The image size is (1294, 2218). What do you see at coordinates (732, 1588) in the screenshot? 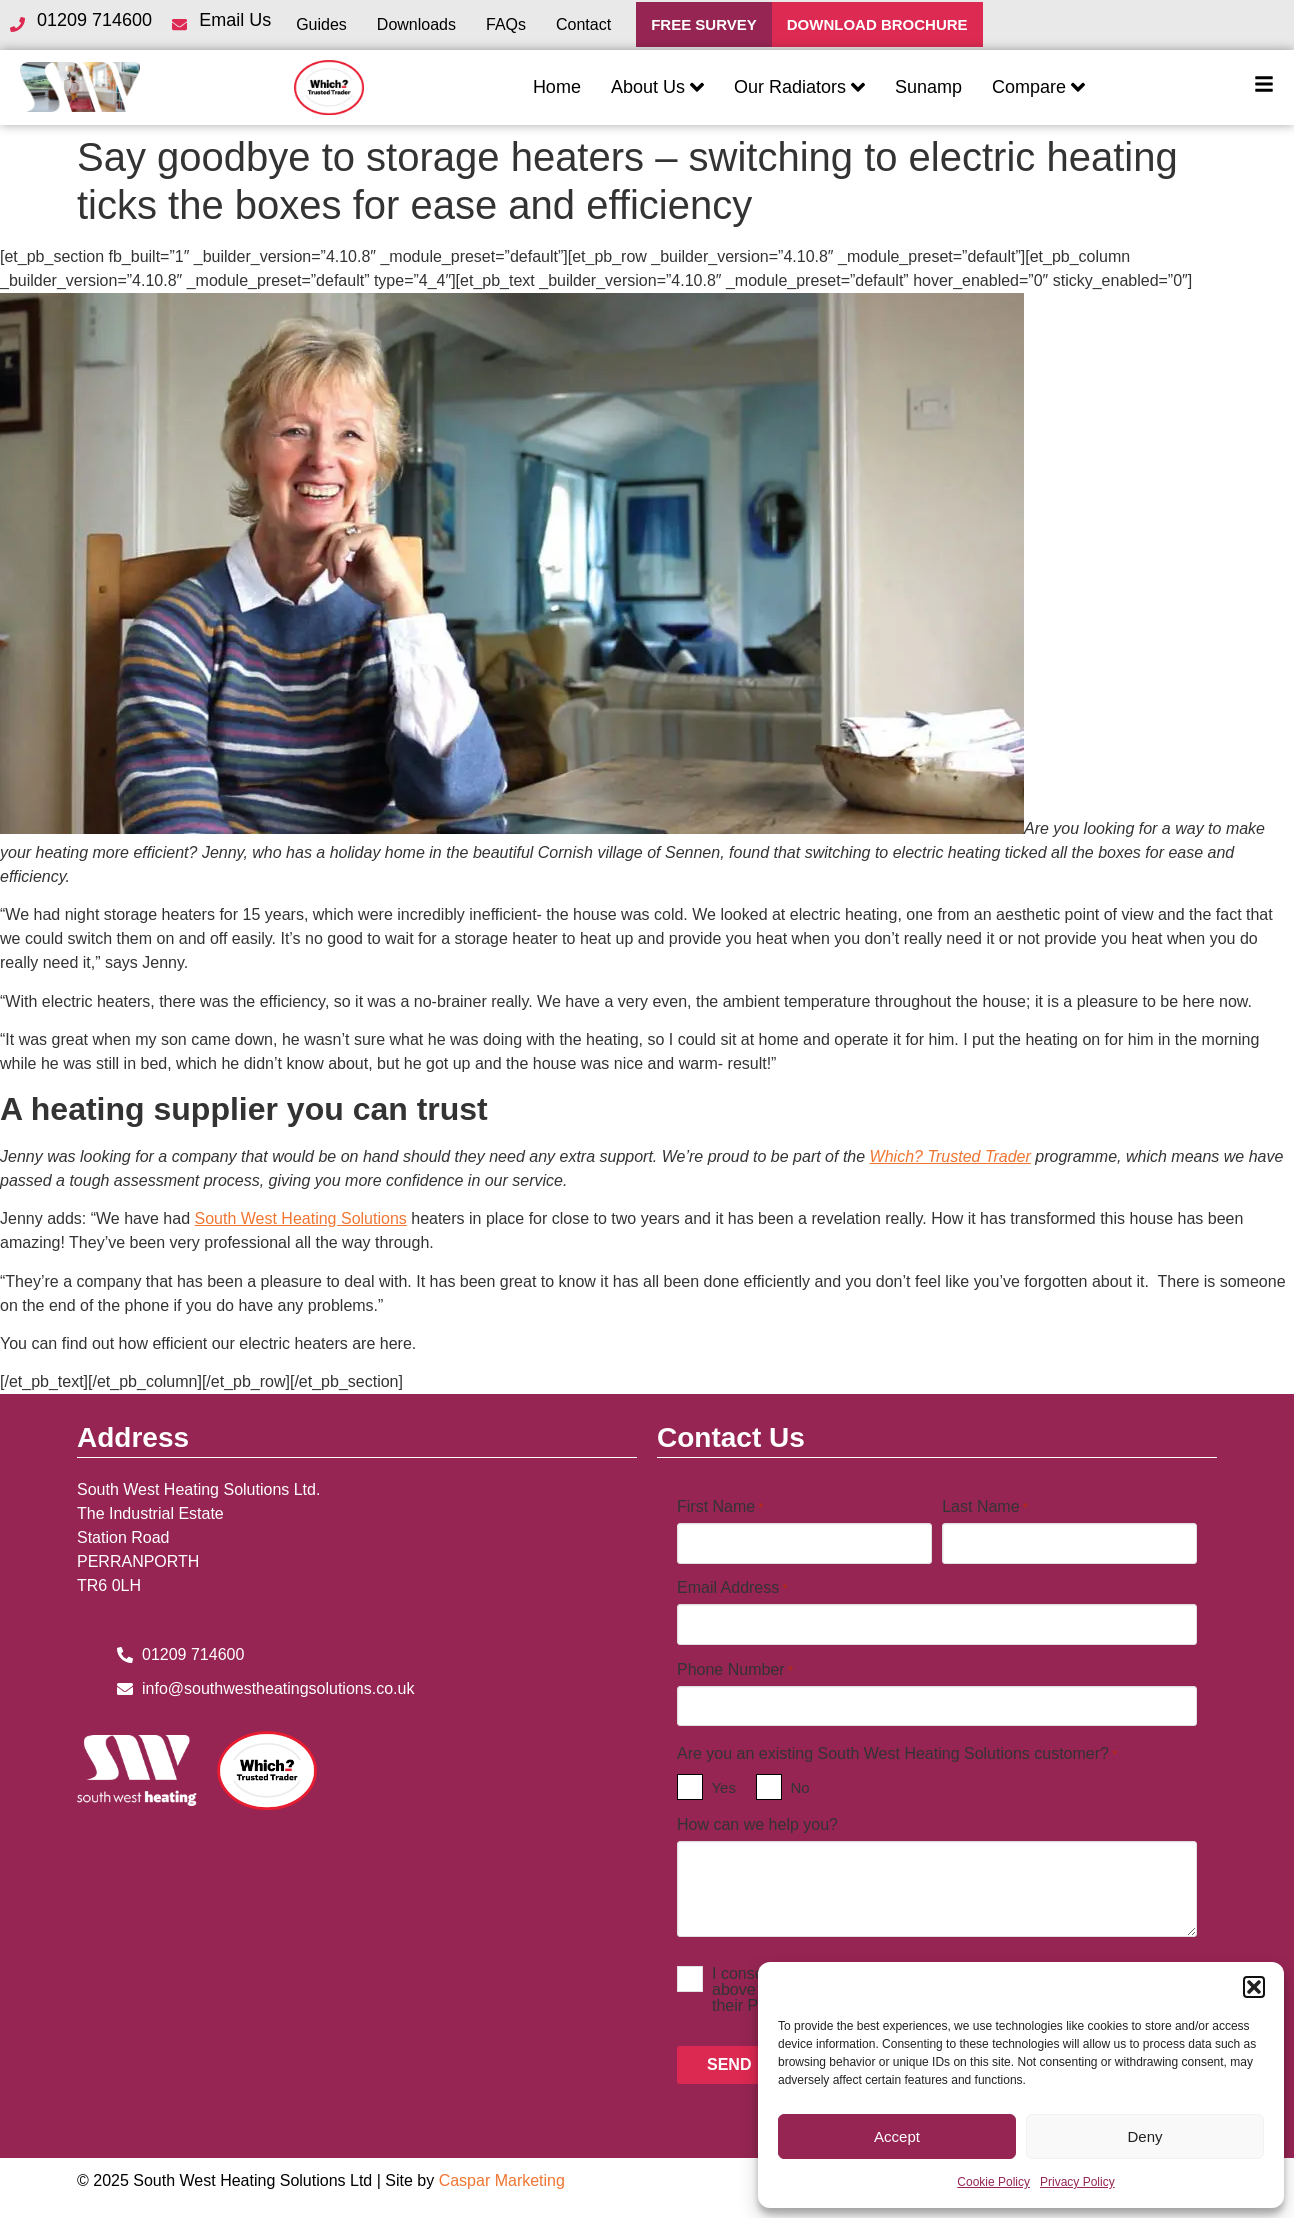
I see `Email Address` at bounding box center [732, 1588].